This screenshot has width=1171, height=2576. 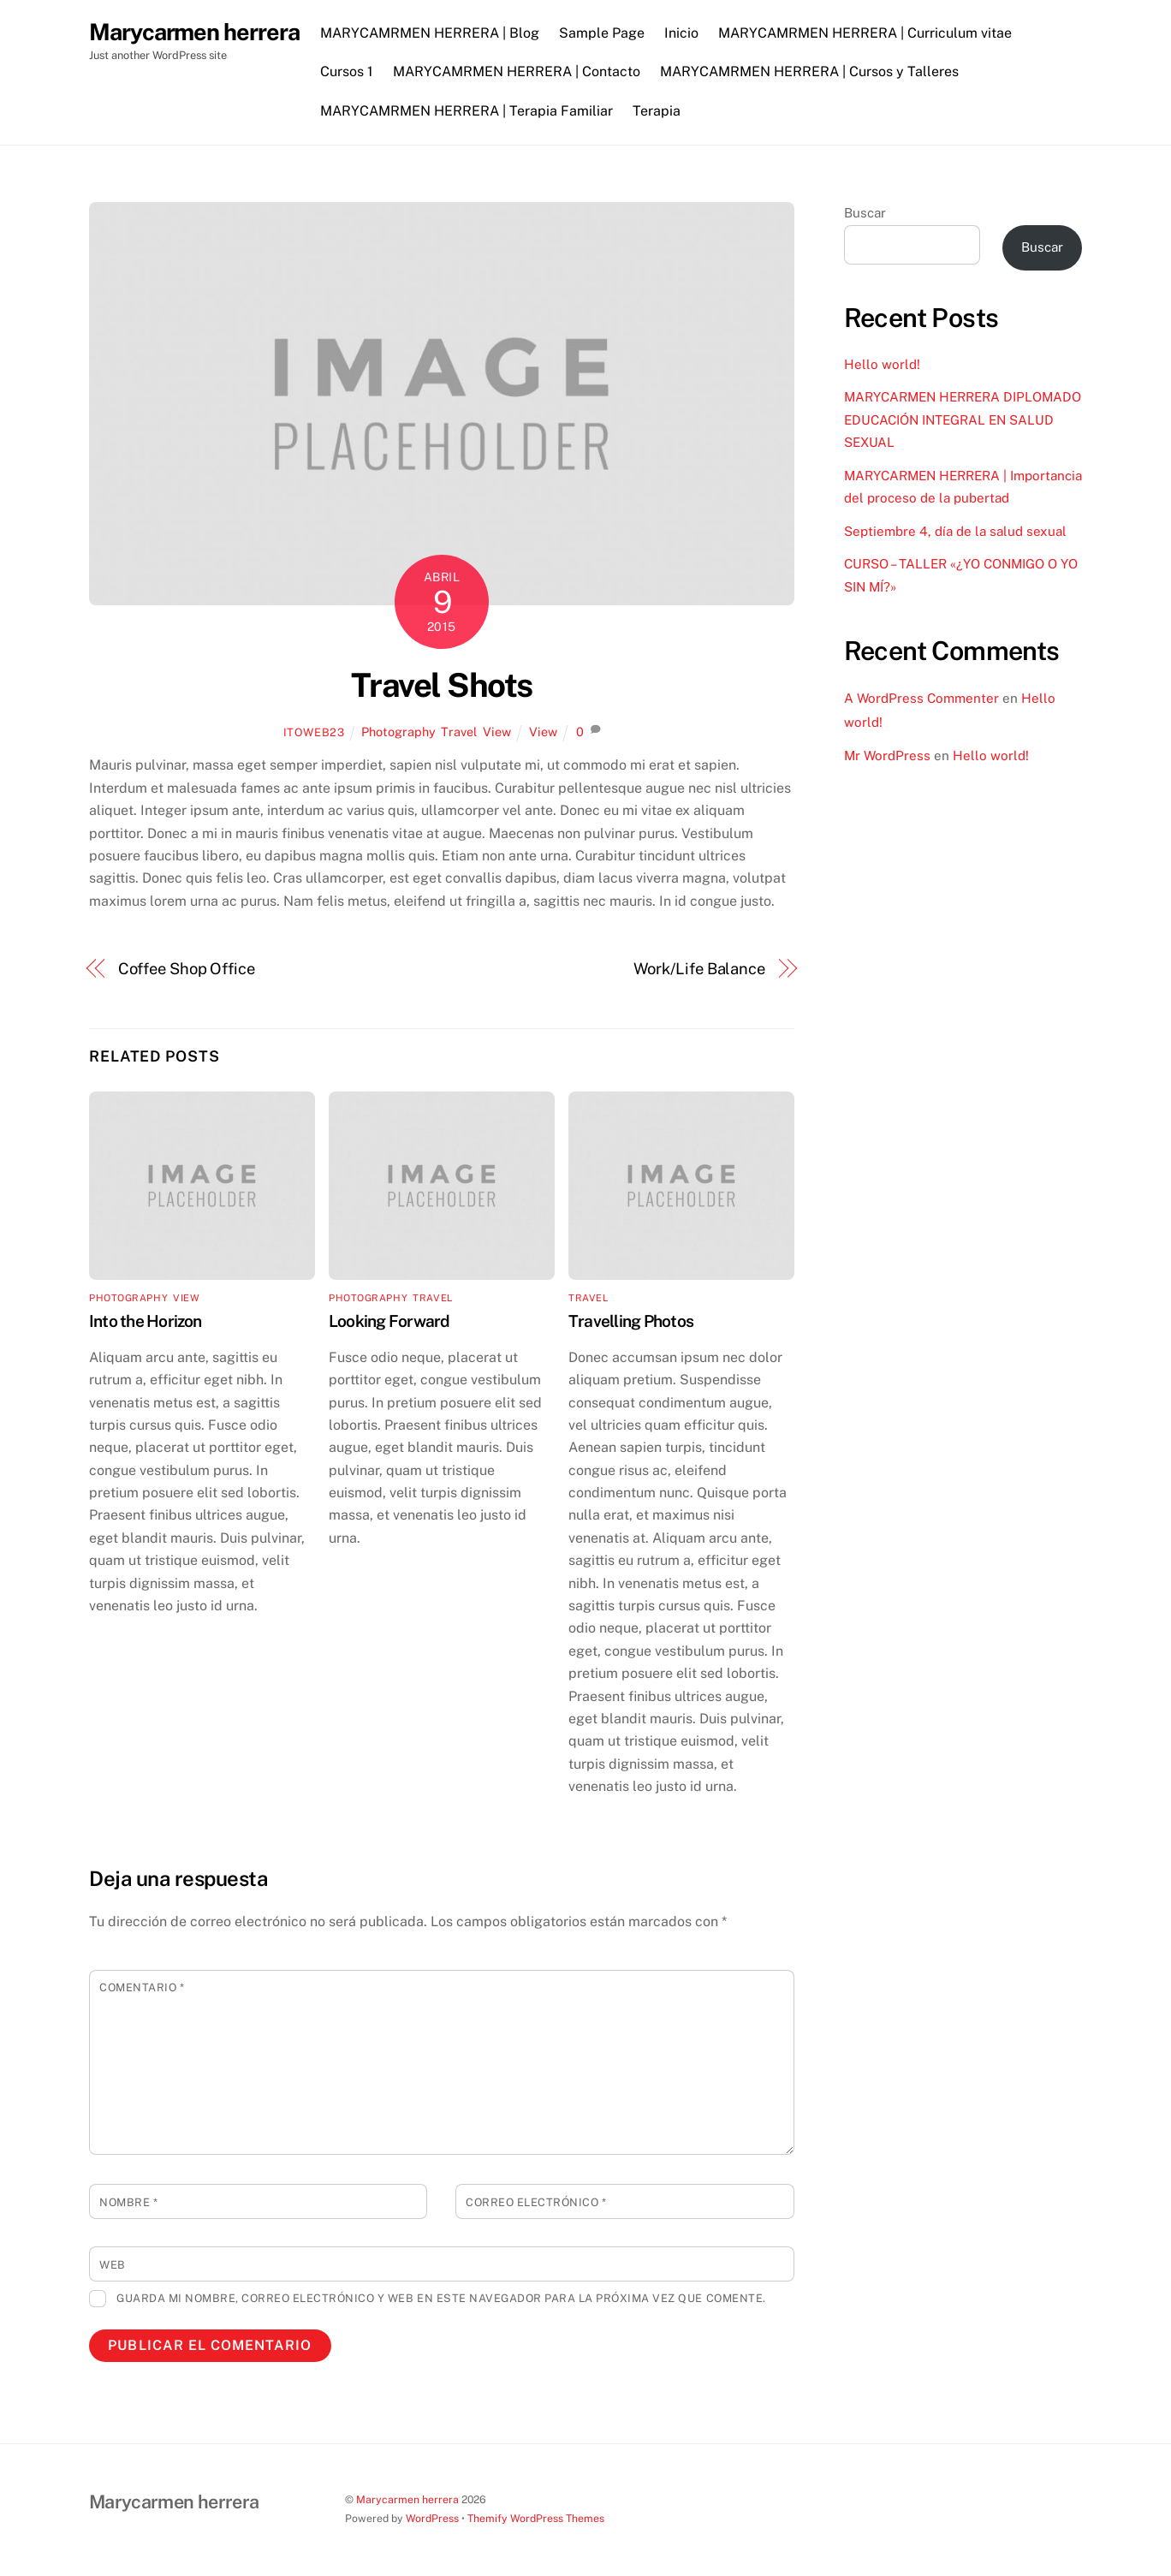 I want to click on Travel Shots, so click(x=441, y=685).